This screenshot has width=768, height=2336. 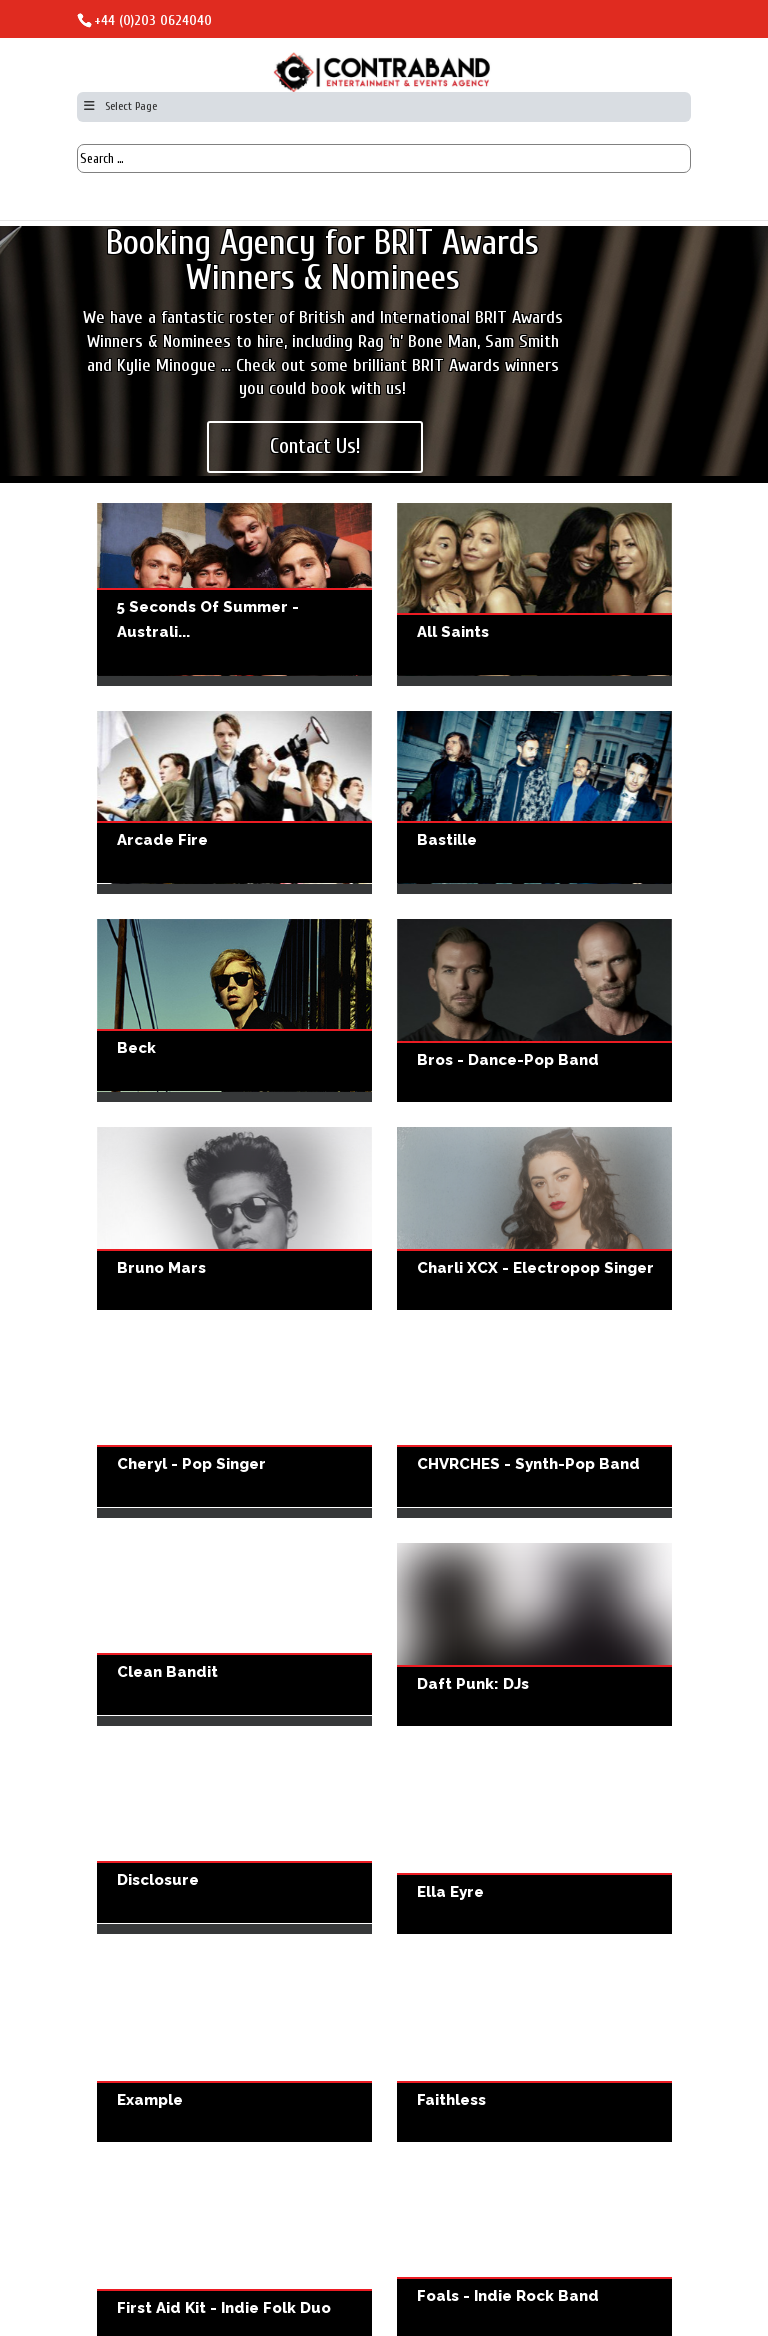 What do you see at coordinates (534, 1010) in the screenshot?
I see `Bros - Dance-pop Band` at bounding box center [534, 1010].